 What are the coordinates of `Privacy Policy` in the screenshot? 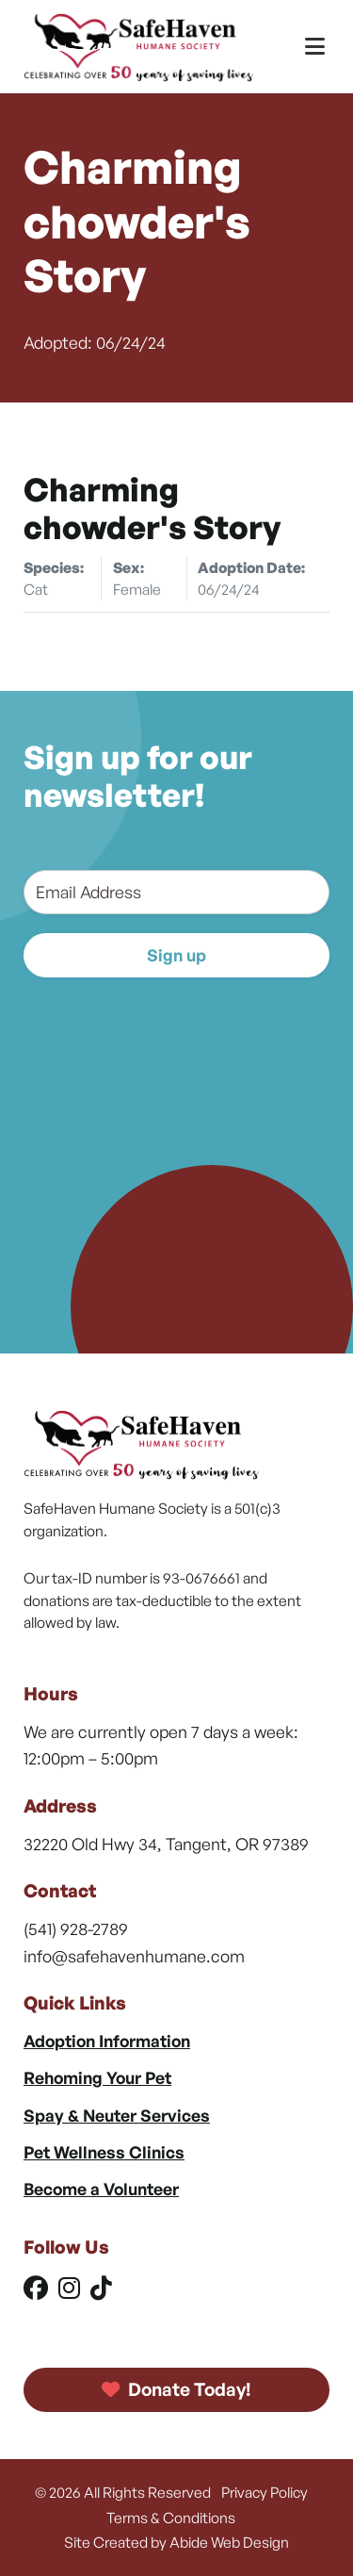 It's located at (264, 2492).